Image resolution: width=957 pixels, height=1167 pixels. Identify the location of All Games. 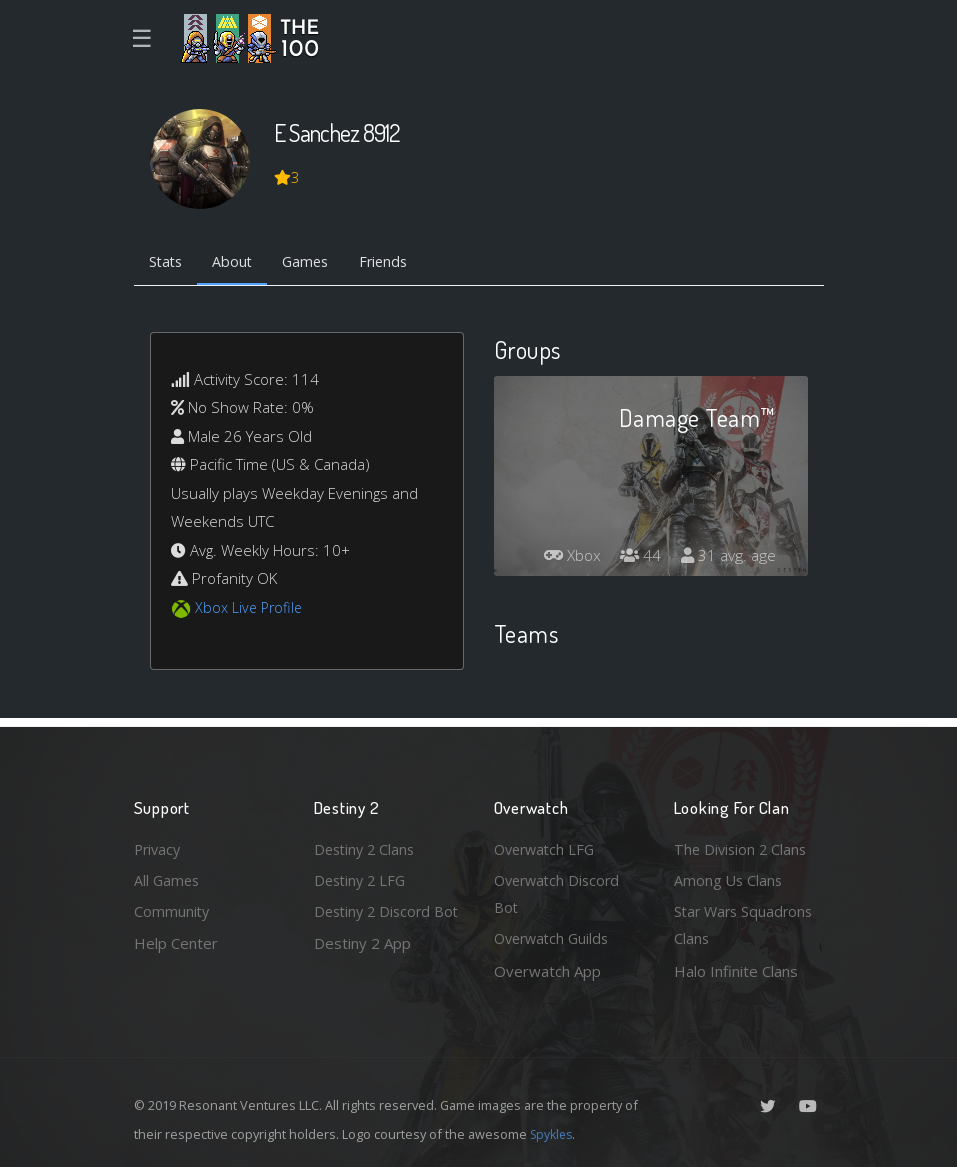
(168, 877).